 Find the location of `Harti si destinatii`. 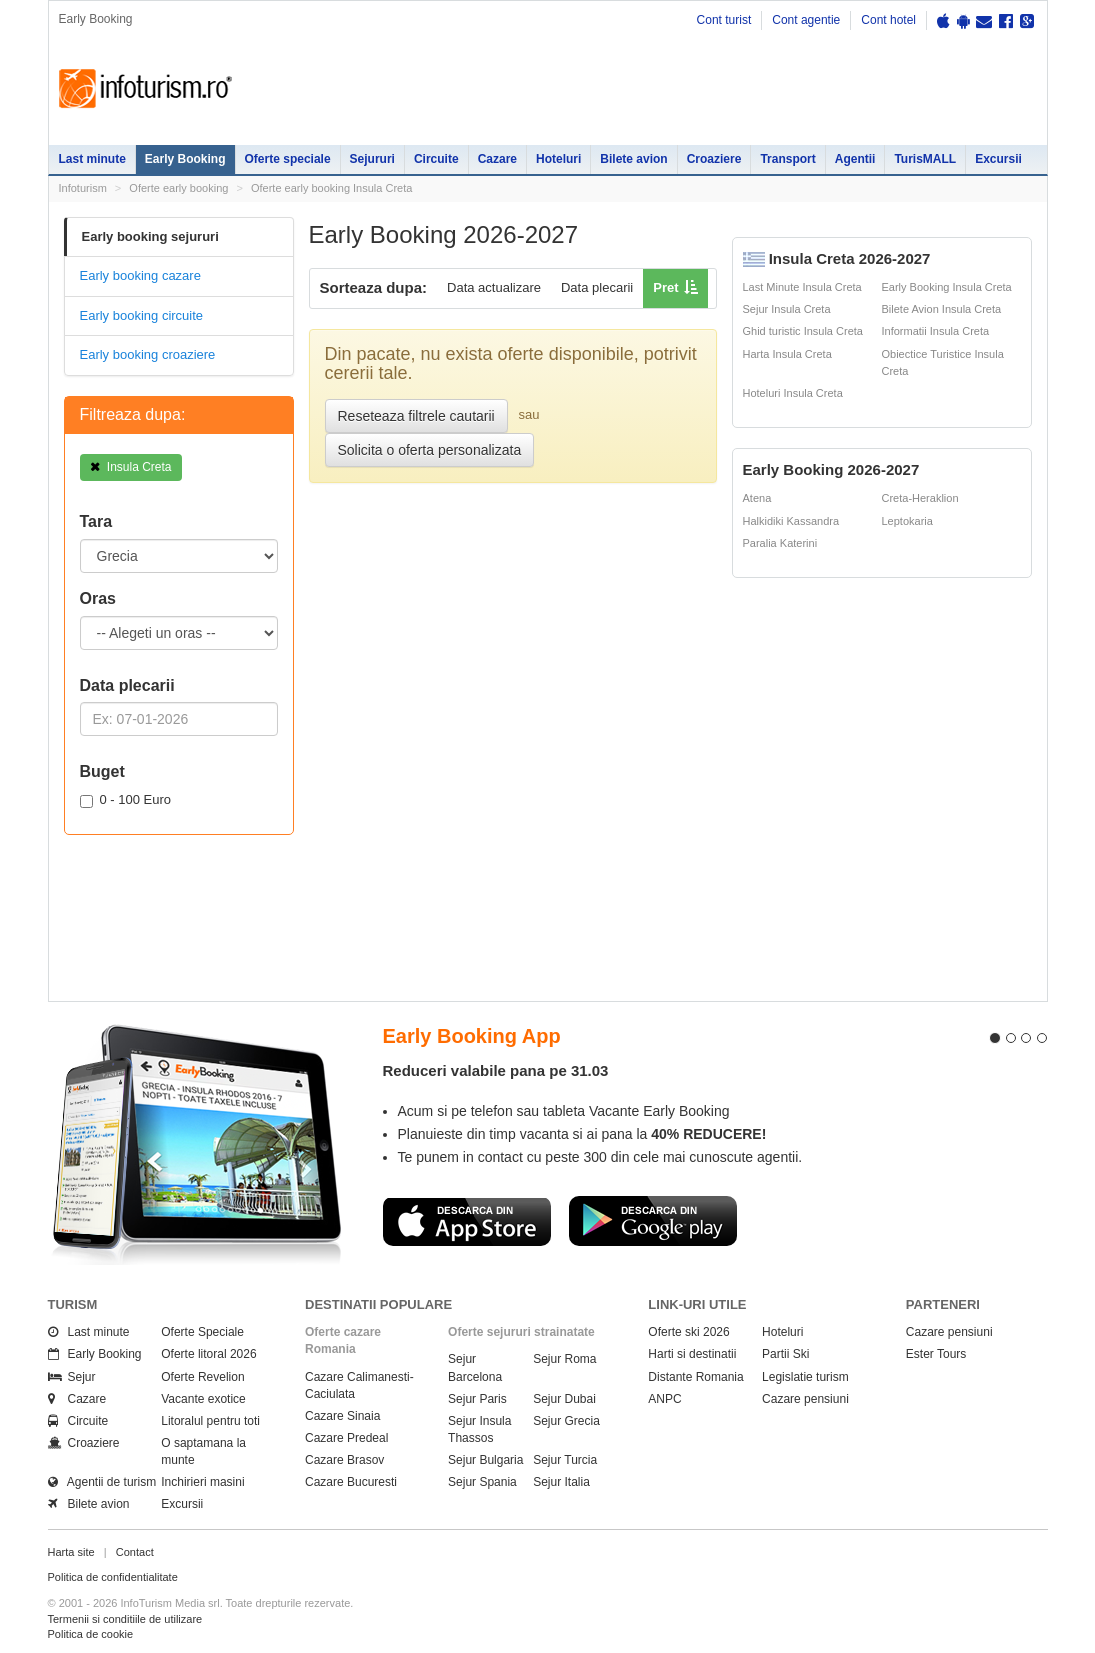

Harti si destinatii is located at coordinates (692, 1354).